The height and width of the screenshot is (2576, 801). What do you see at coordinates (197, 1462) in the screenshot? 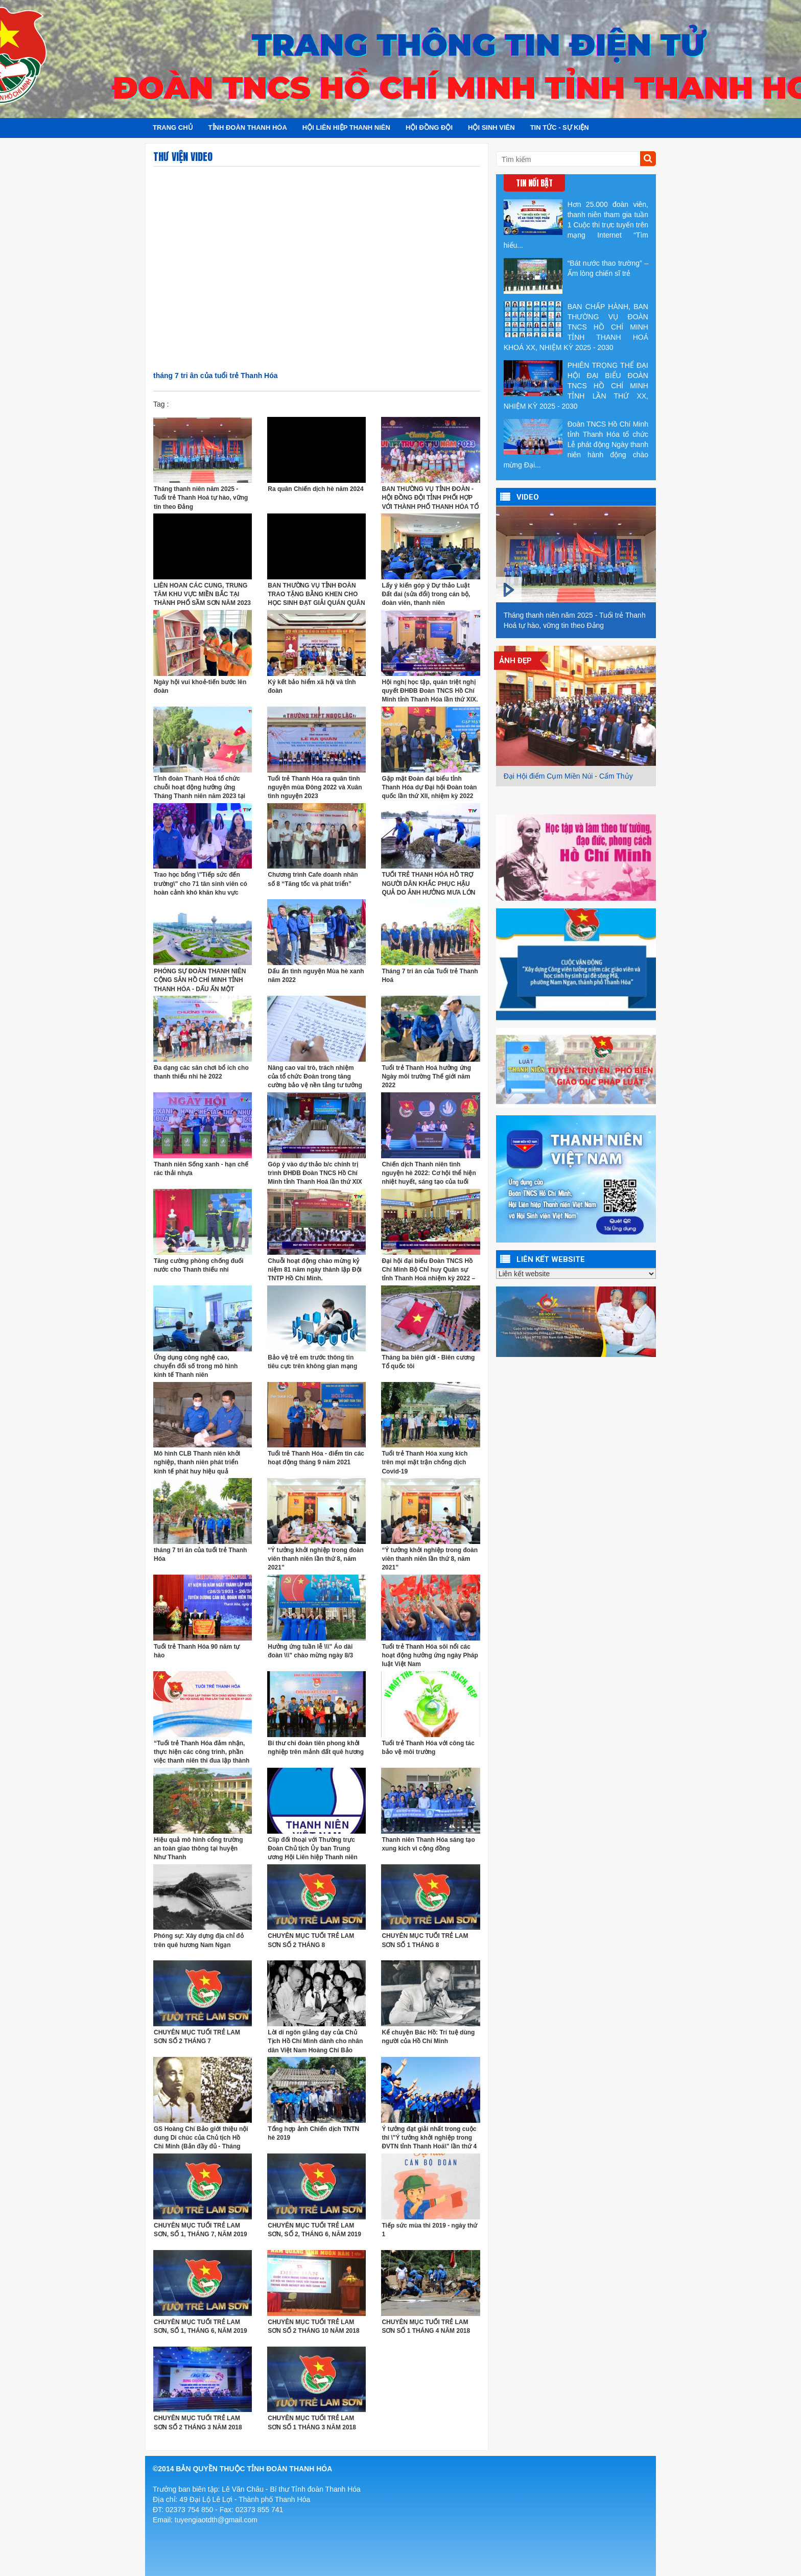
I see `Mô hình CLB Thanh niên khởi nghiệp, thanh niên phát triển kinh tế phát huy hiệu quả` at bounding box center [197, 1462].